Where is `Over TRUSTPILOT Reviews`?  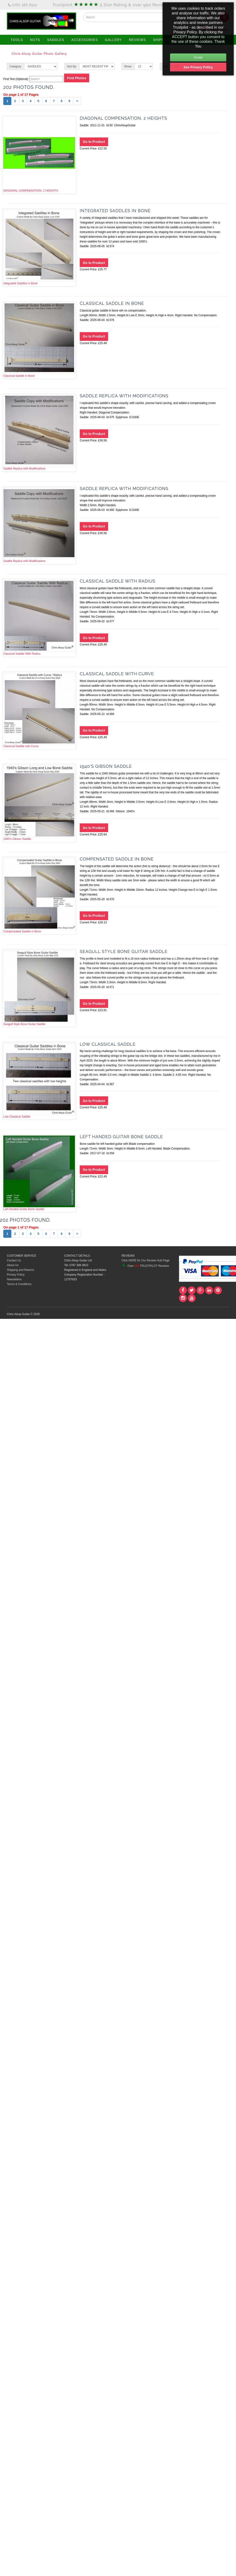
Over TRUSTPILOT Reviews is located at coordinates (145, 1266).